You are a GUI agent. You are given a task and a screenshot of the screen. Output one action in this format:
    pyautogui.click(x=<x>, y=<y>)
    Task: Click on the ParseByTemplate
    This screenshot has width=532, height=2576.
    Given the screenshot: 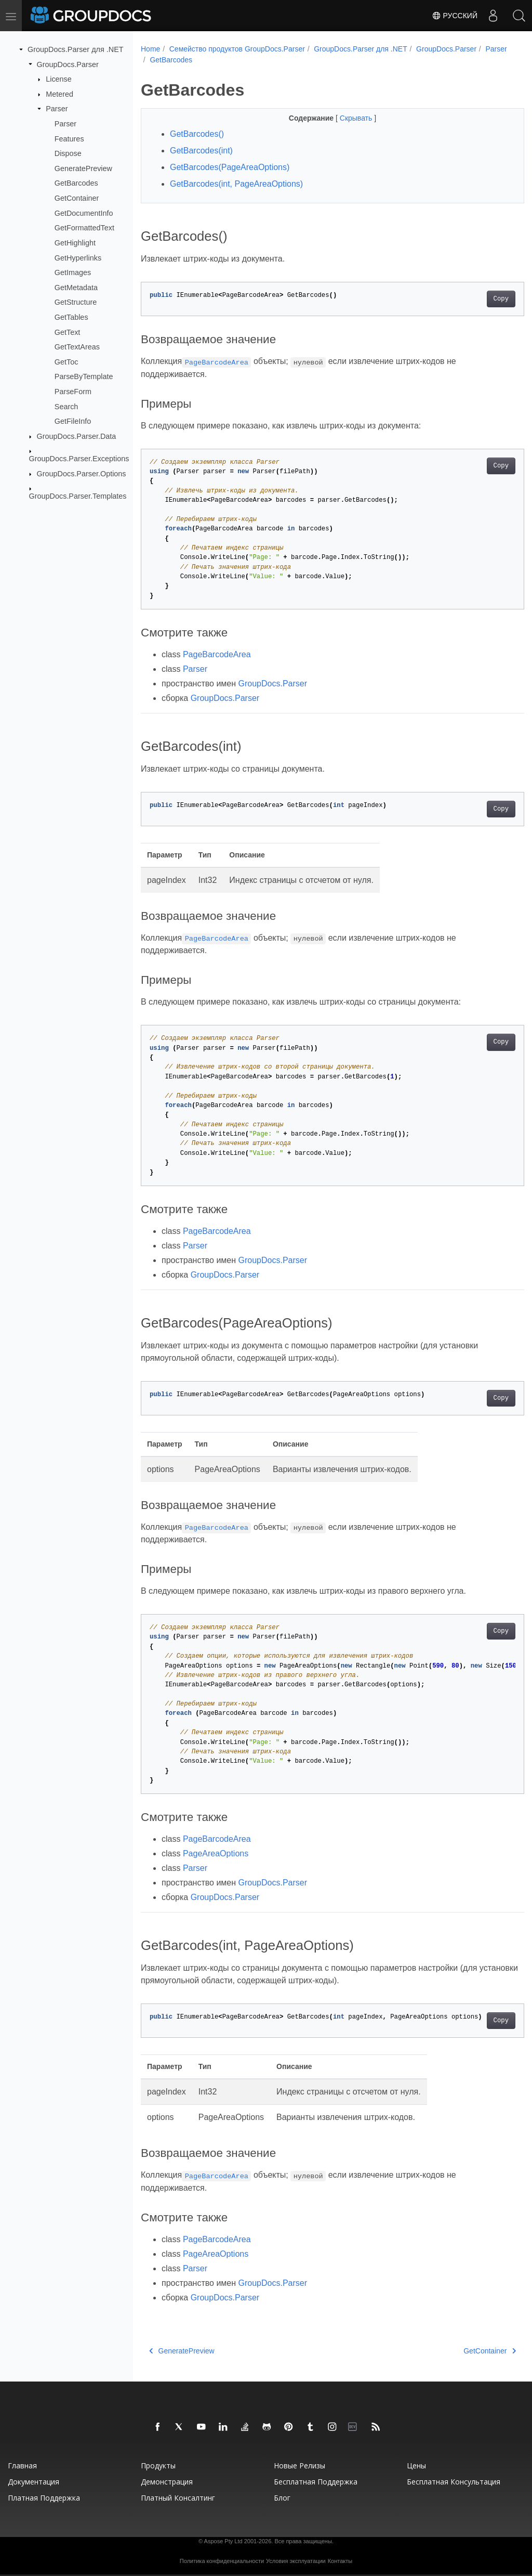 What is the action you would take?
    pyautogui.click(x=84, y=376)
    